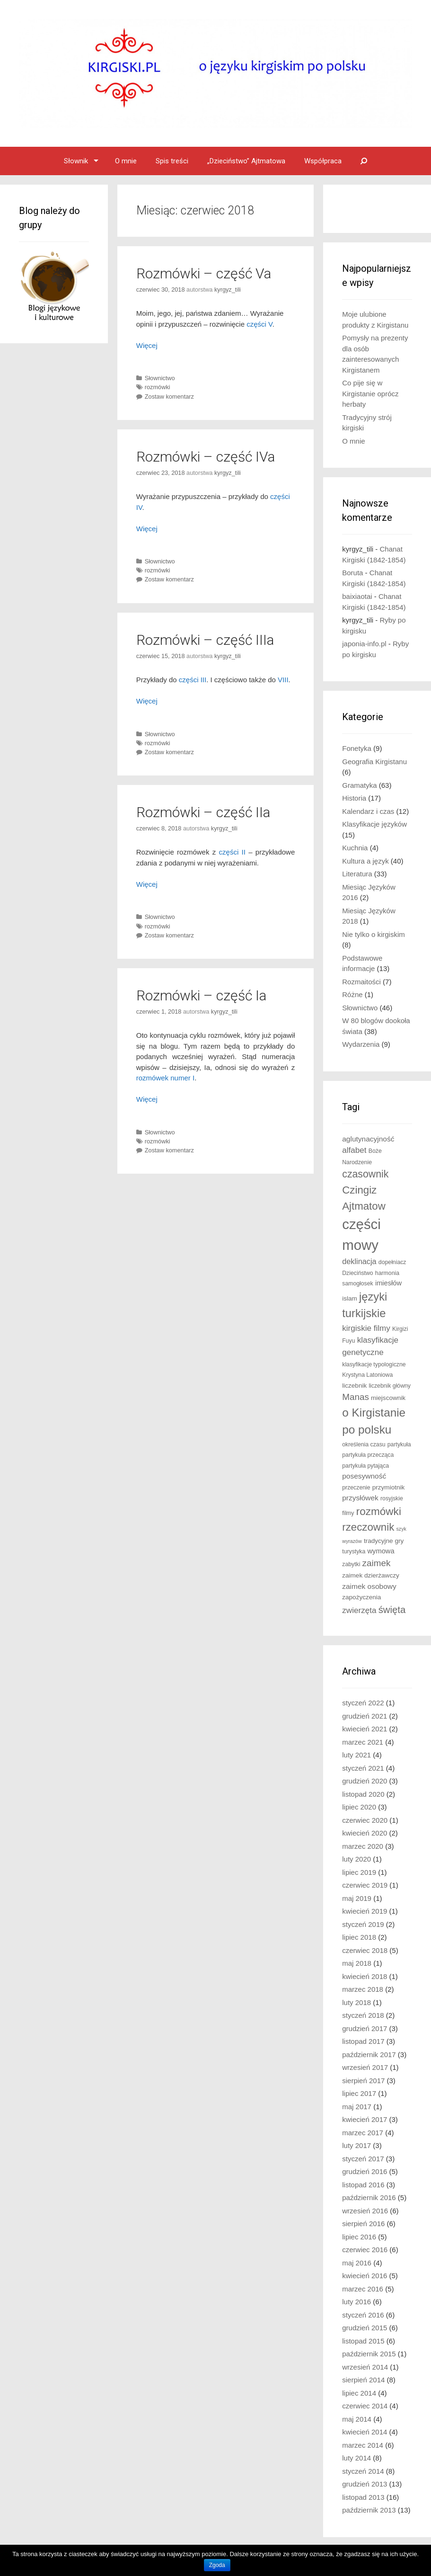 The image size is (431, 2576). I want to click on Geografia Kirgistanu, so click(374, 762).